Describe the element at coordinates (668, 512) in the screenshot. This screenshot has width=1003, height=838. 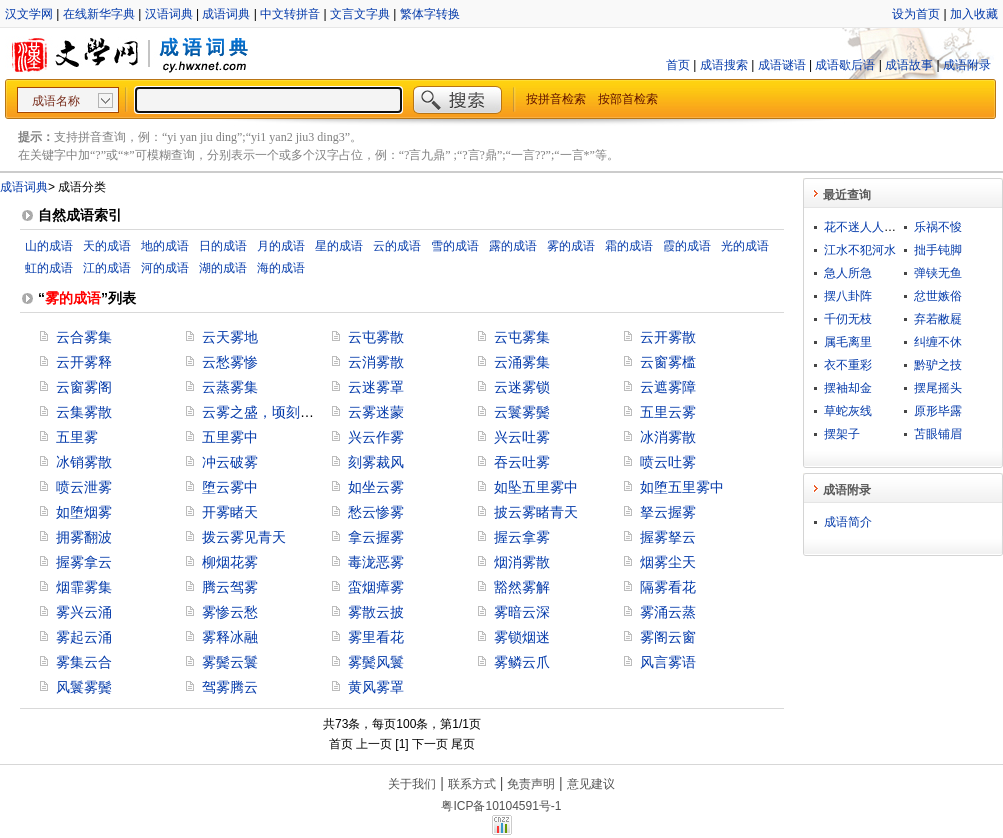
I see `拏云握雾` at that location.